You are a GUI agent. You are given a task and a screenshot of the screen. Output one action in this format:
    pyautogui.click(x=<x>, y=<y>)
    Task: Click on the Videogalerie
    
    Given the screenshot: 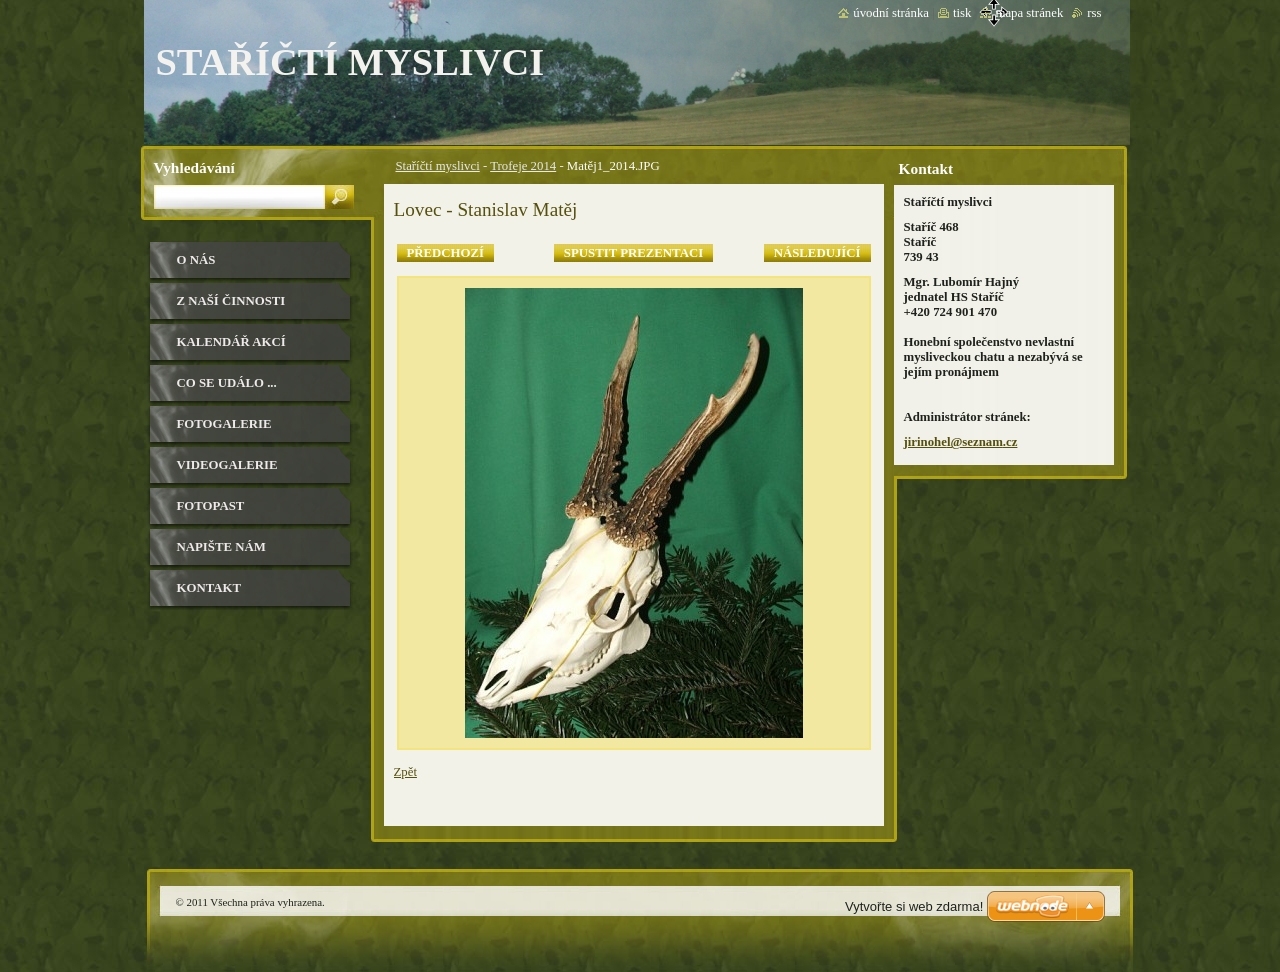 What is the action you would take?
    pyautogui.click(x=227, y=465)
    